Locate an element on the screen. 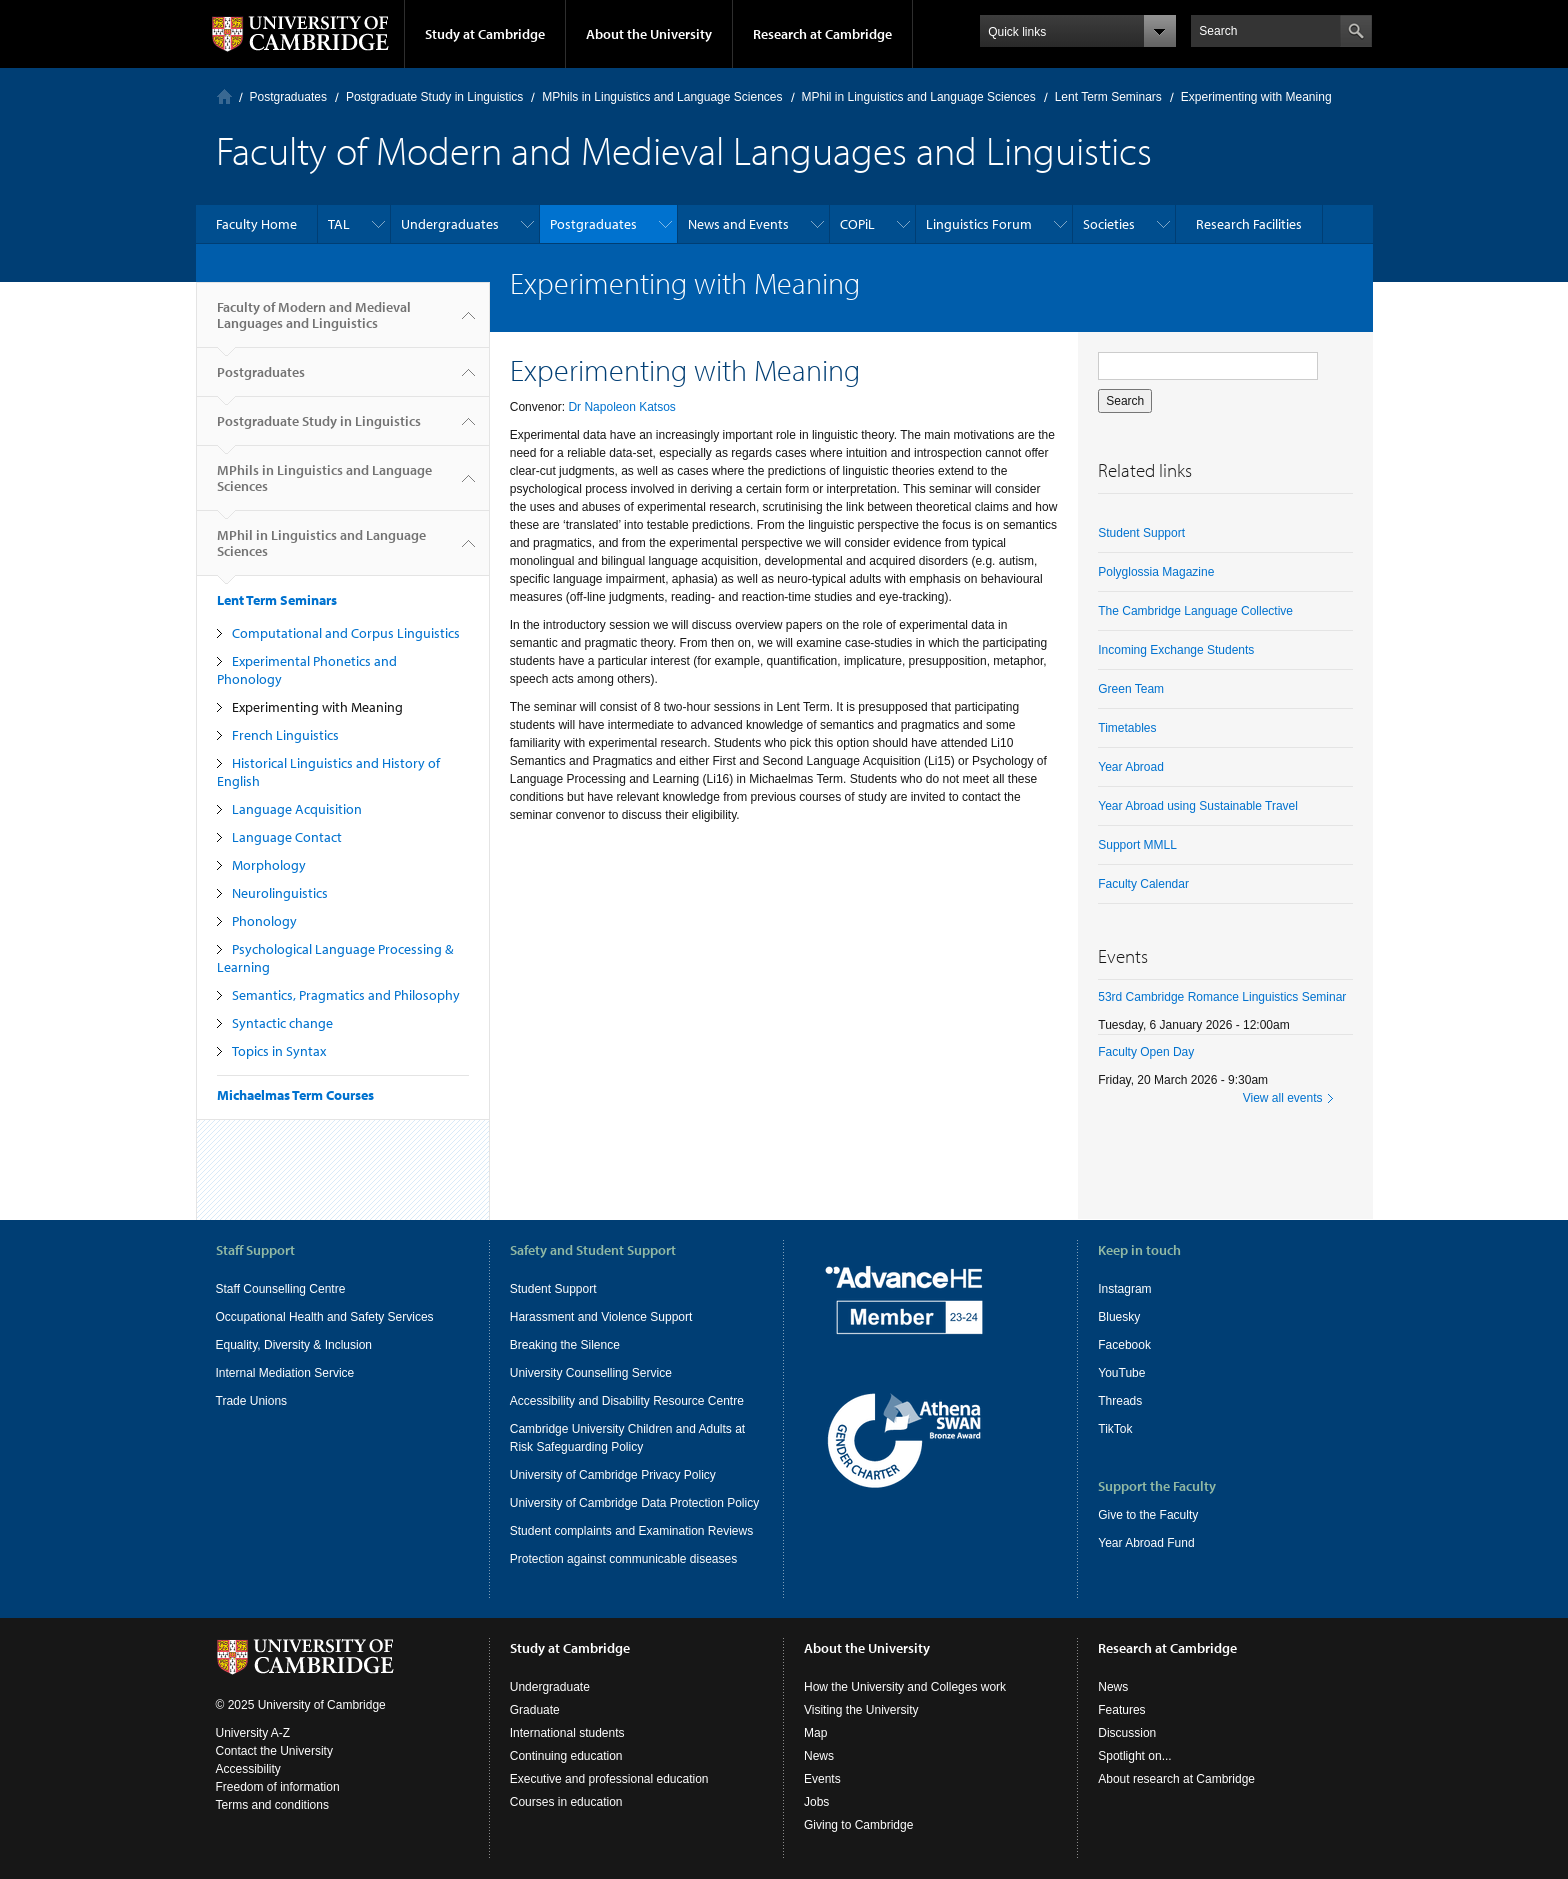 This screenshot has width=1568, height=1879. About research at Cambridge is located at coordinates (1176, 1779).